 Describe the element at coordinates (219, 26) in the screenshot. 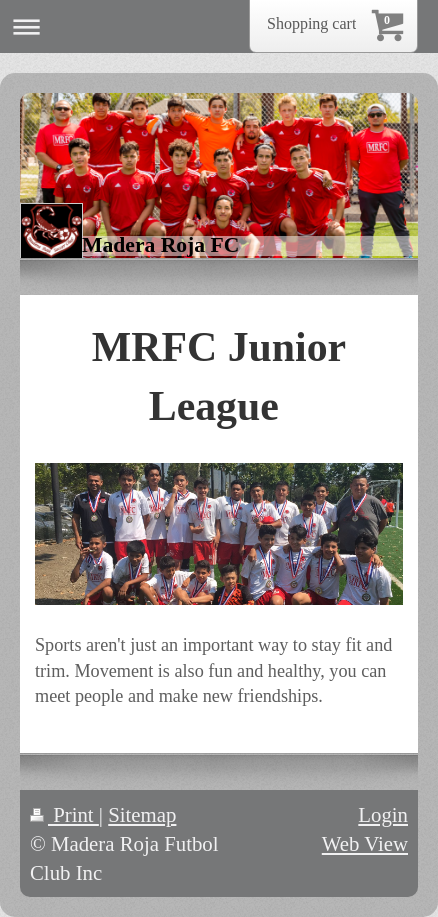

I see `Expand/collapse navigation` at that location.